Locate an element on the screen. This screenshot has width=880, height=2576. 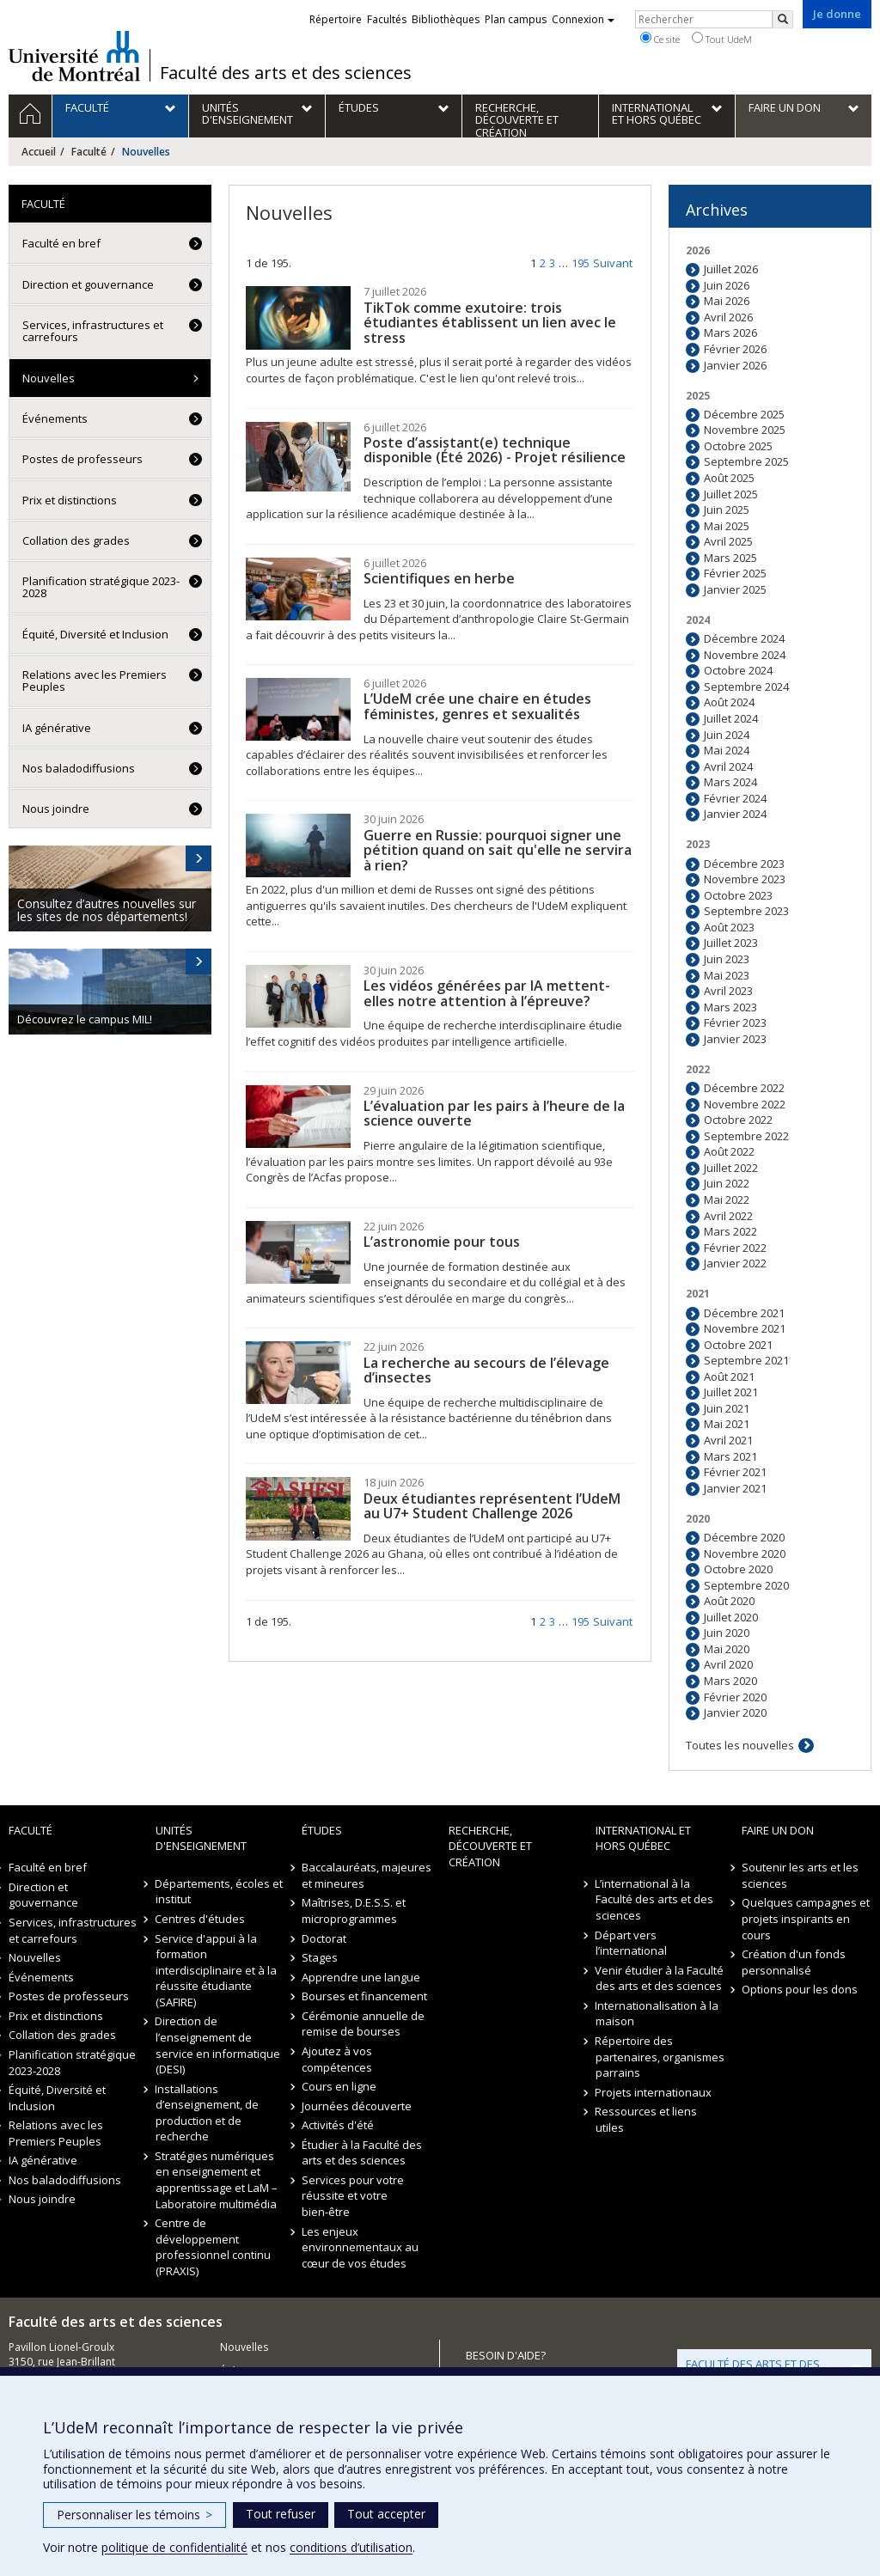
Stages is located at coordinates (320, 1957).